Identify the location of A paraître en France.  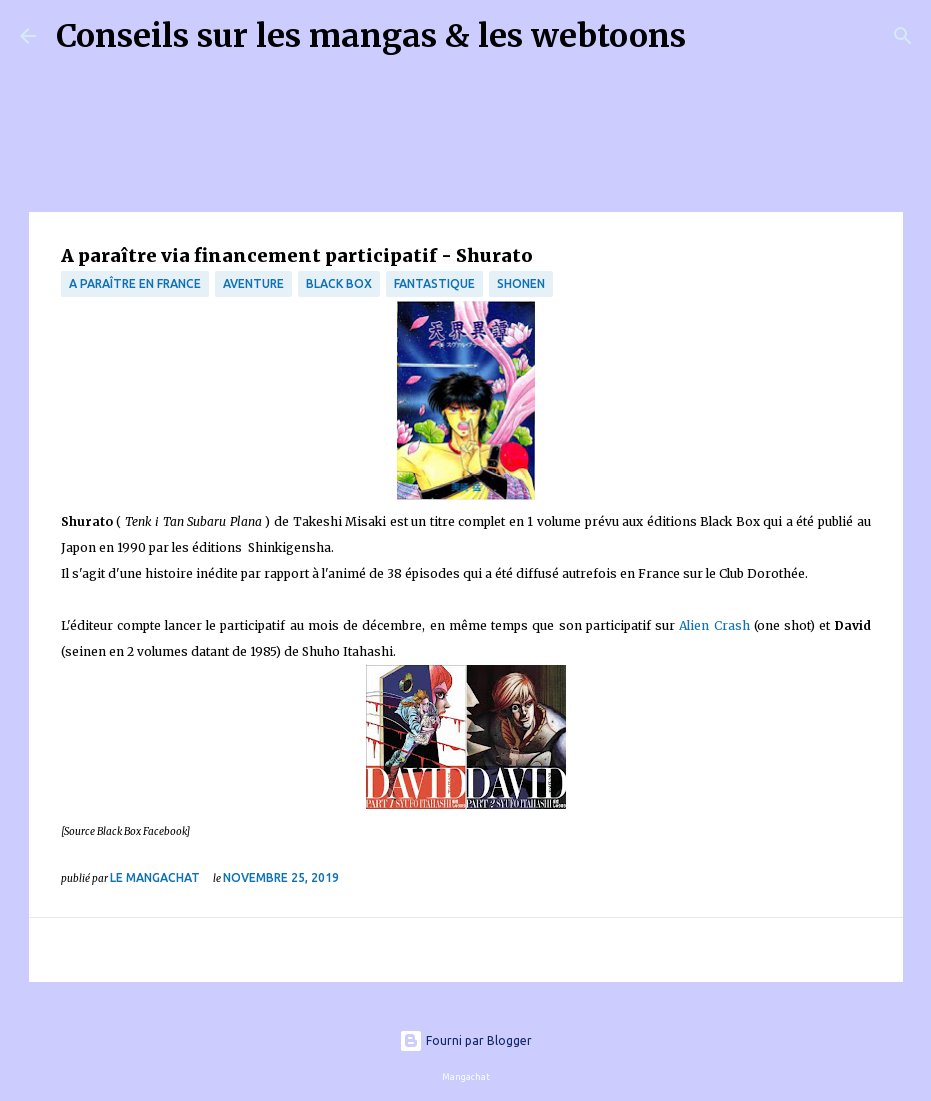
(135, 283).